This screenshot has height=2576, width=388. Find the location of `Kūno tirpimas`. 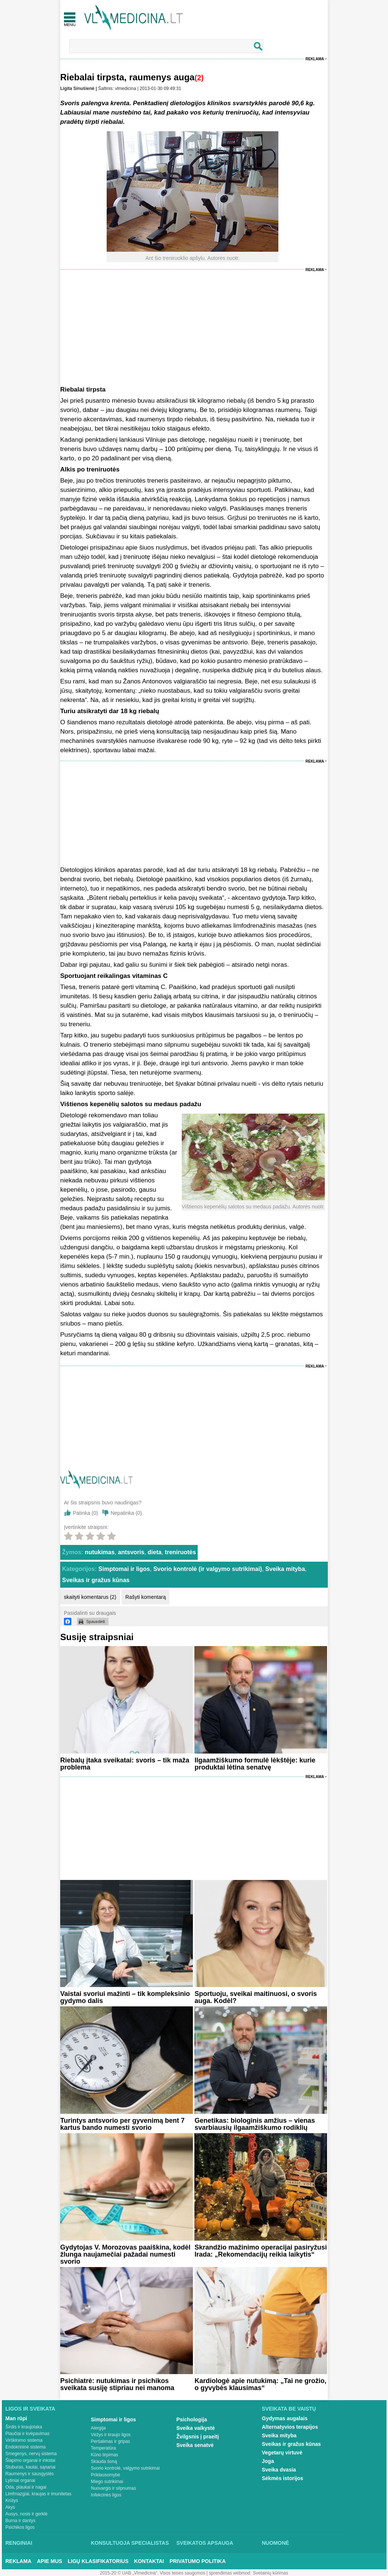

Kūno tirpimas is located at coordinates (104, 2454).